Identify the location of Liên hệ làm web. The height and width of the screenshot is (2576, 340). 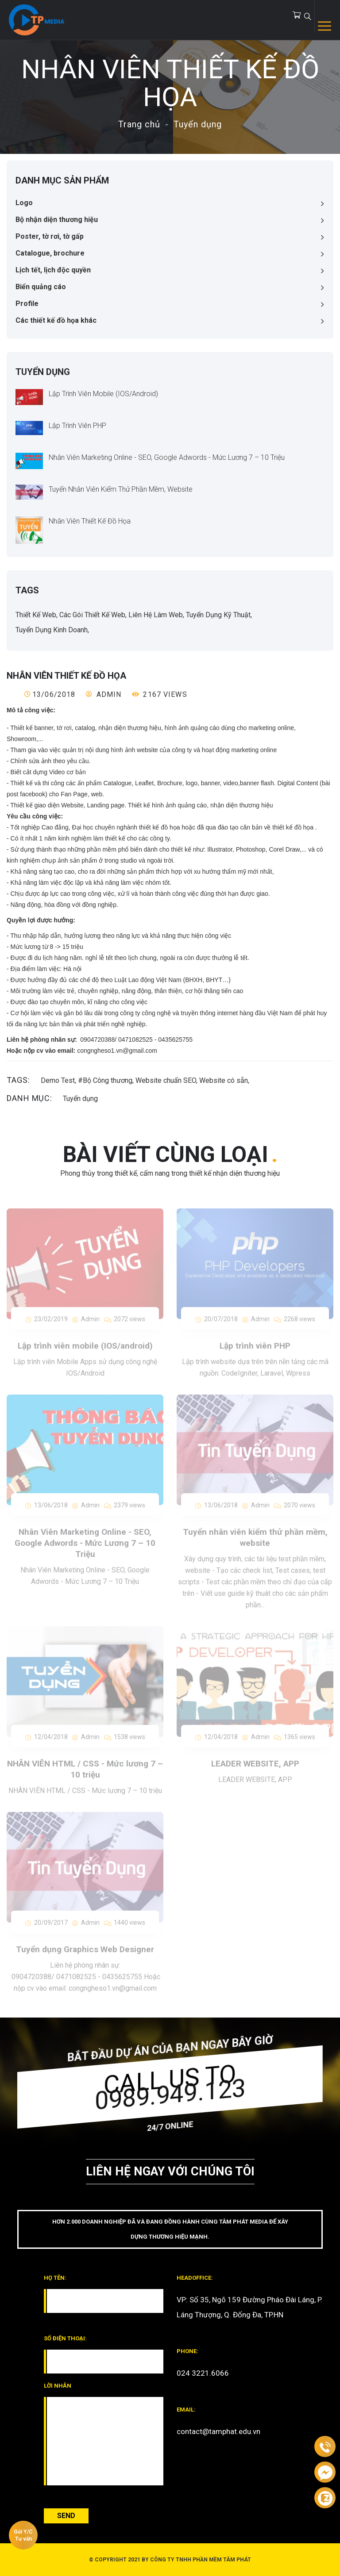
(155, 615).